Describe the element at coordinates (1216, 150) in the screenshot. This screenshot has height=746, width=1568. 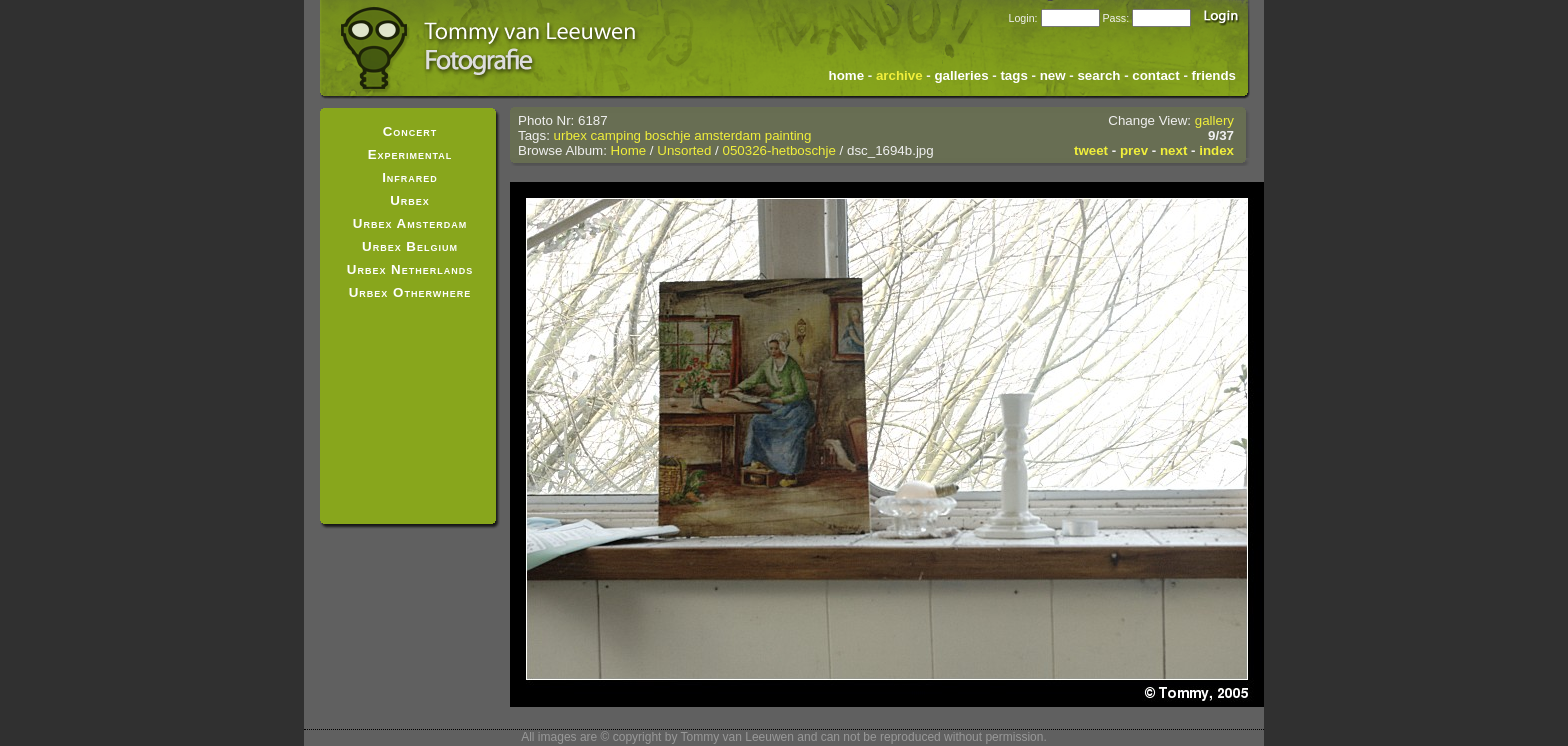
I see `index` at that location.